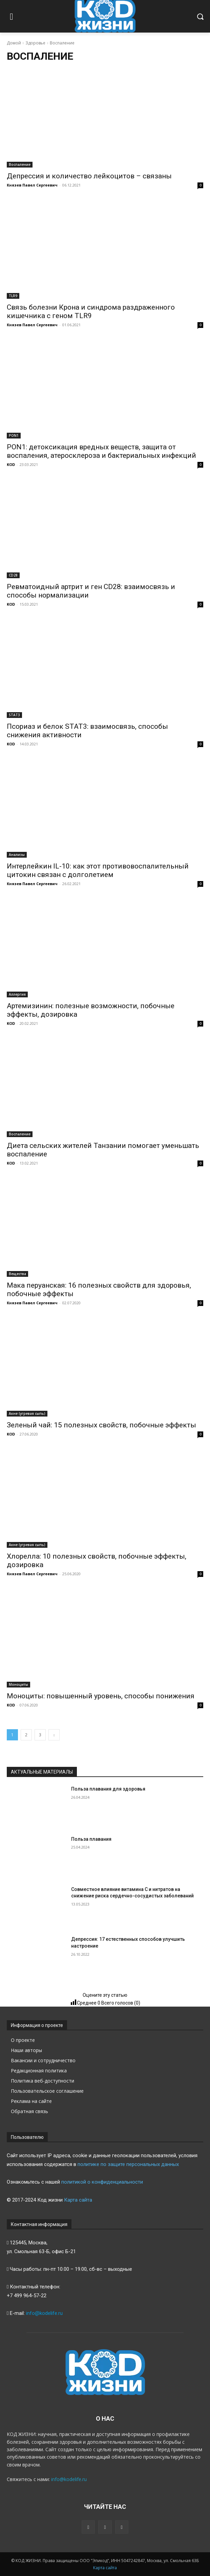 The height and width of the screenshot is (2576, 210). What do you see at coordinates (108, 1789) in the screenshot?
I see `Польза плавания для здоровья` at bounding box center [108, 1789].